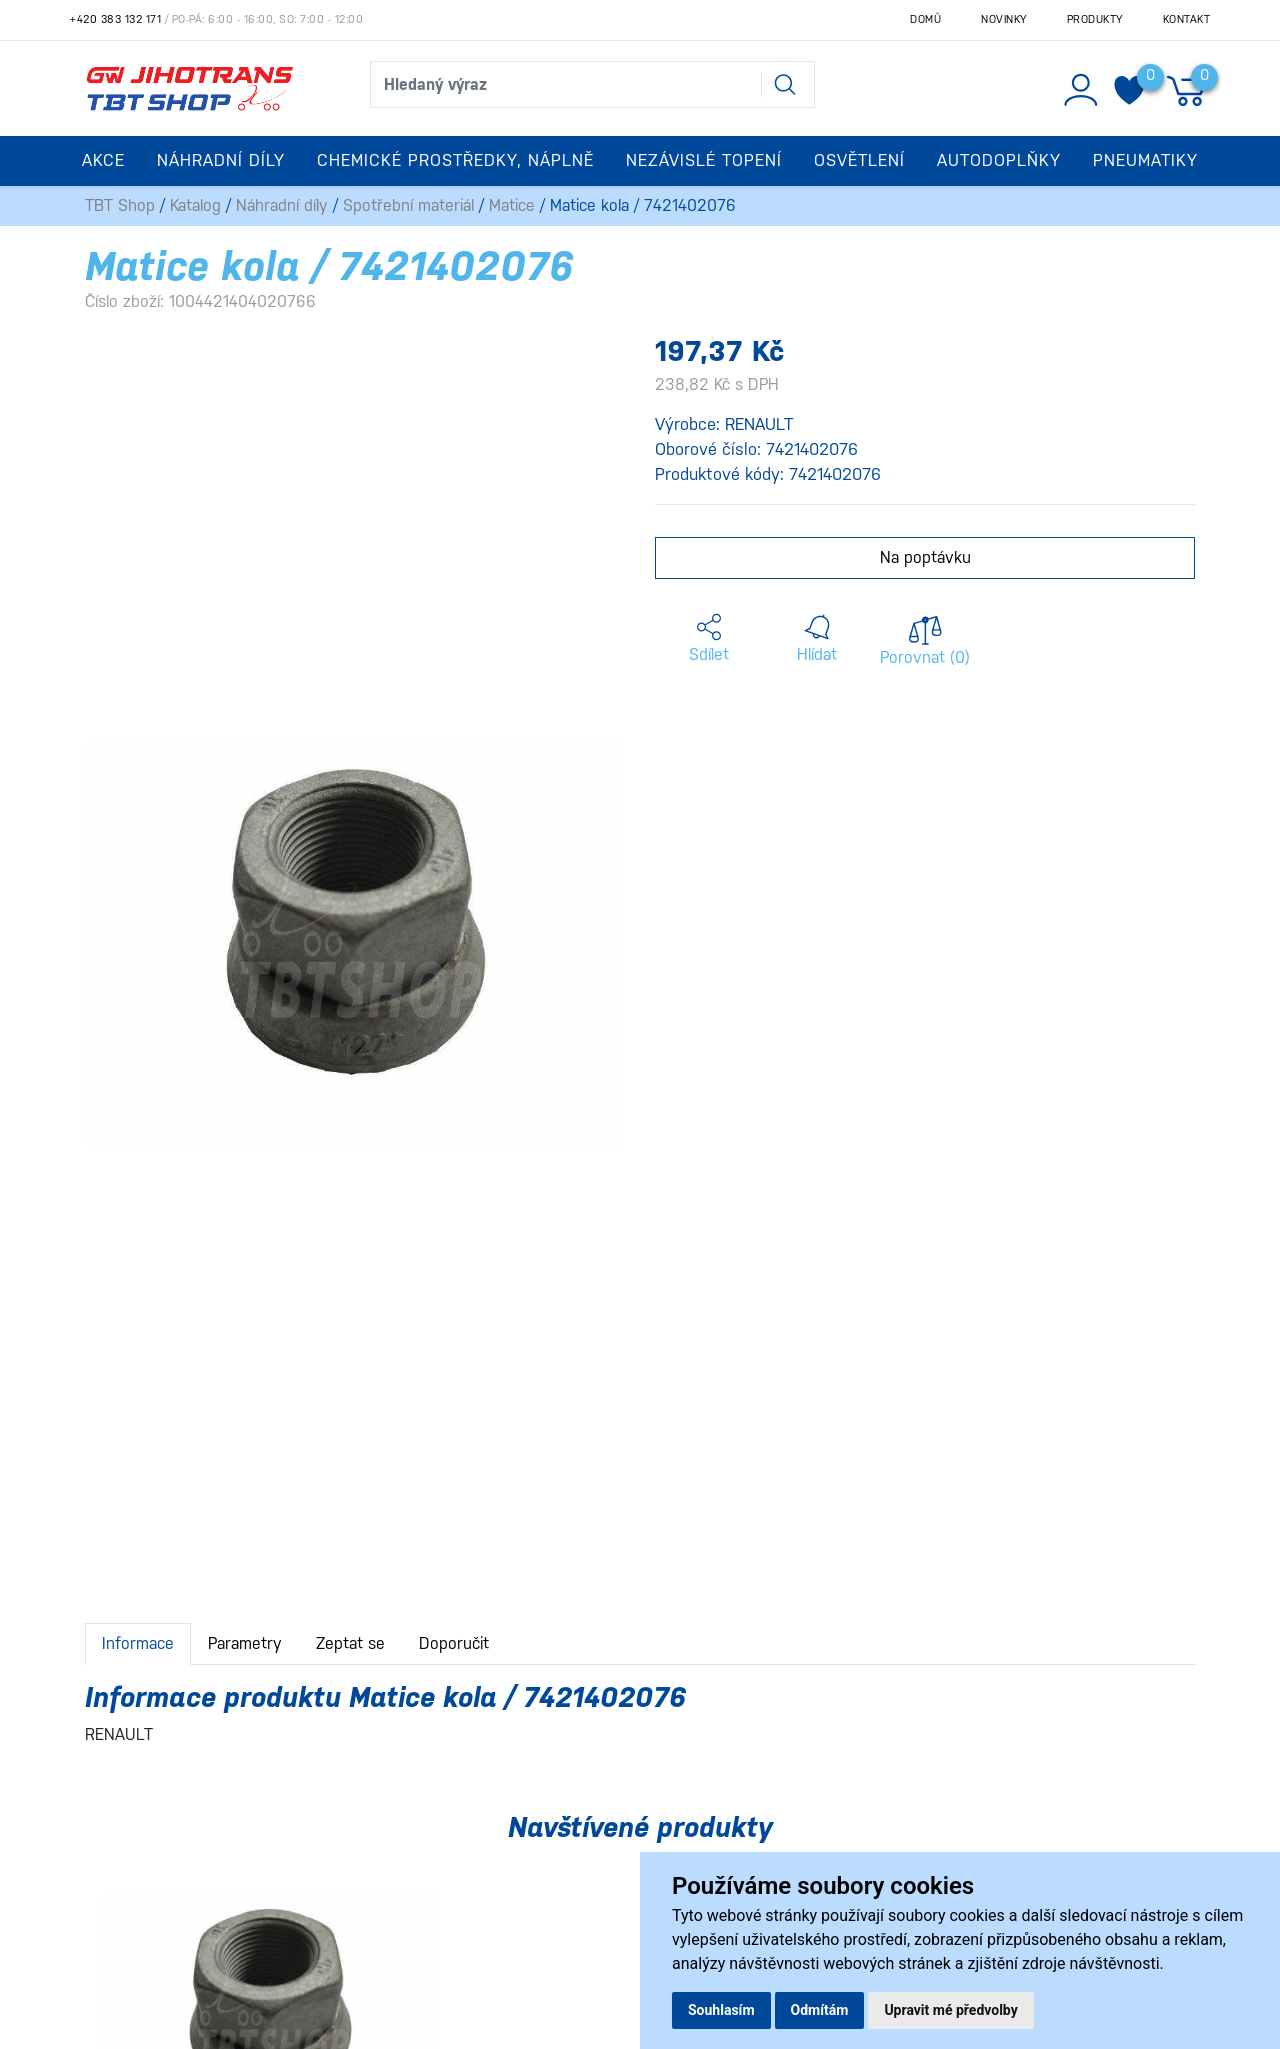 The image size is (1280, 2049). Describe the element at coordinates (999, 160) in the screenshot. I see `Autodoplňky [button]` at that location.